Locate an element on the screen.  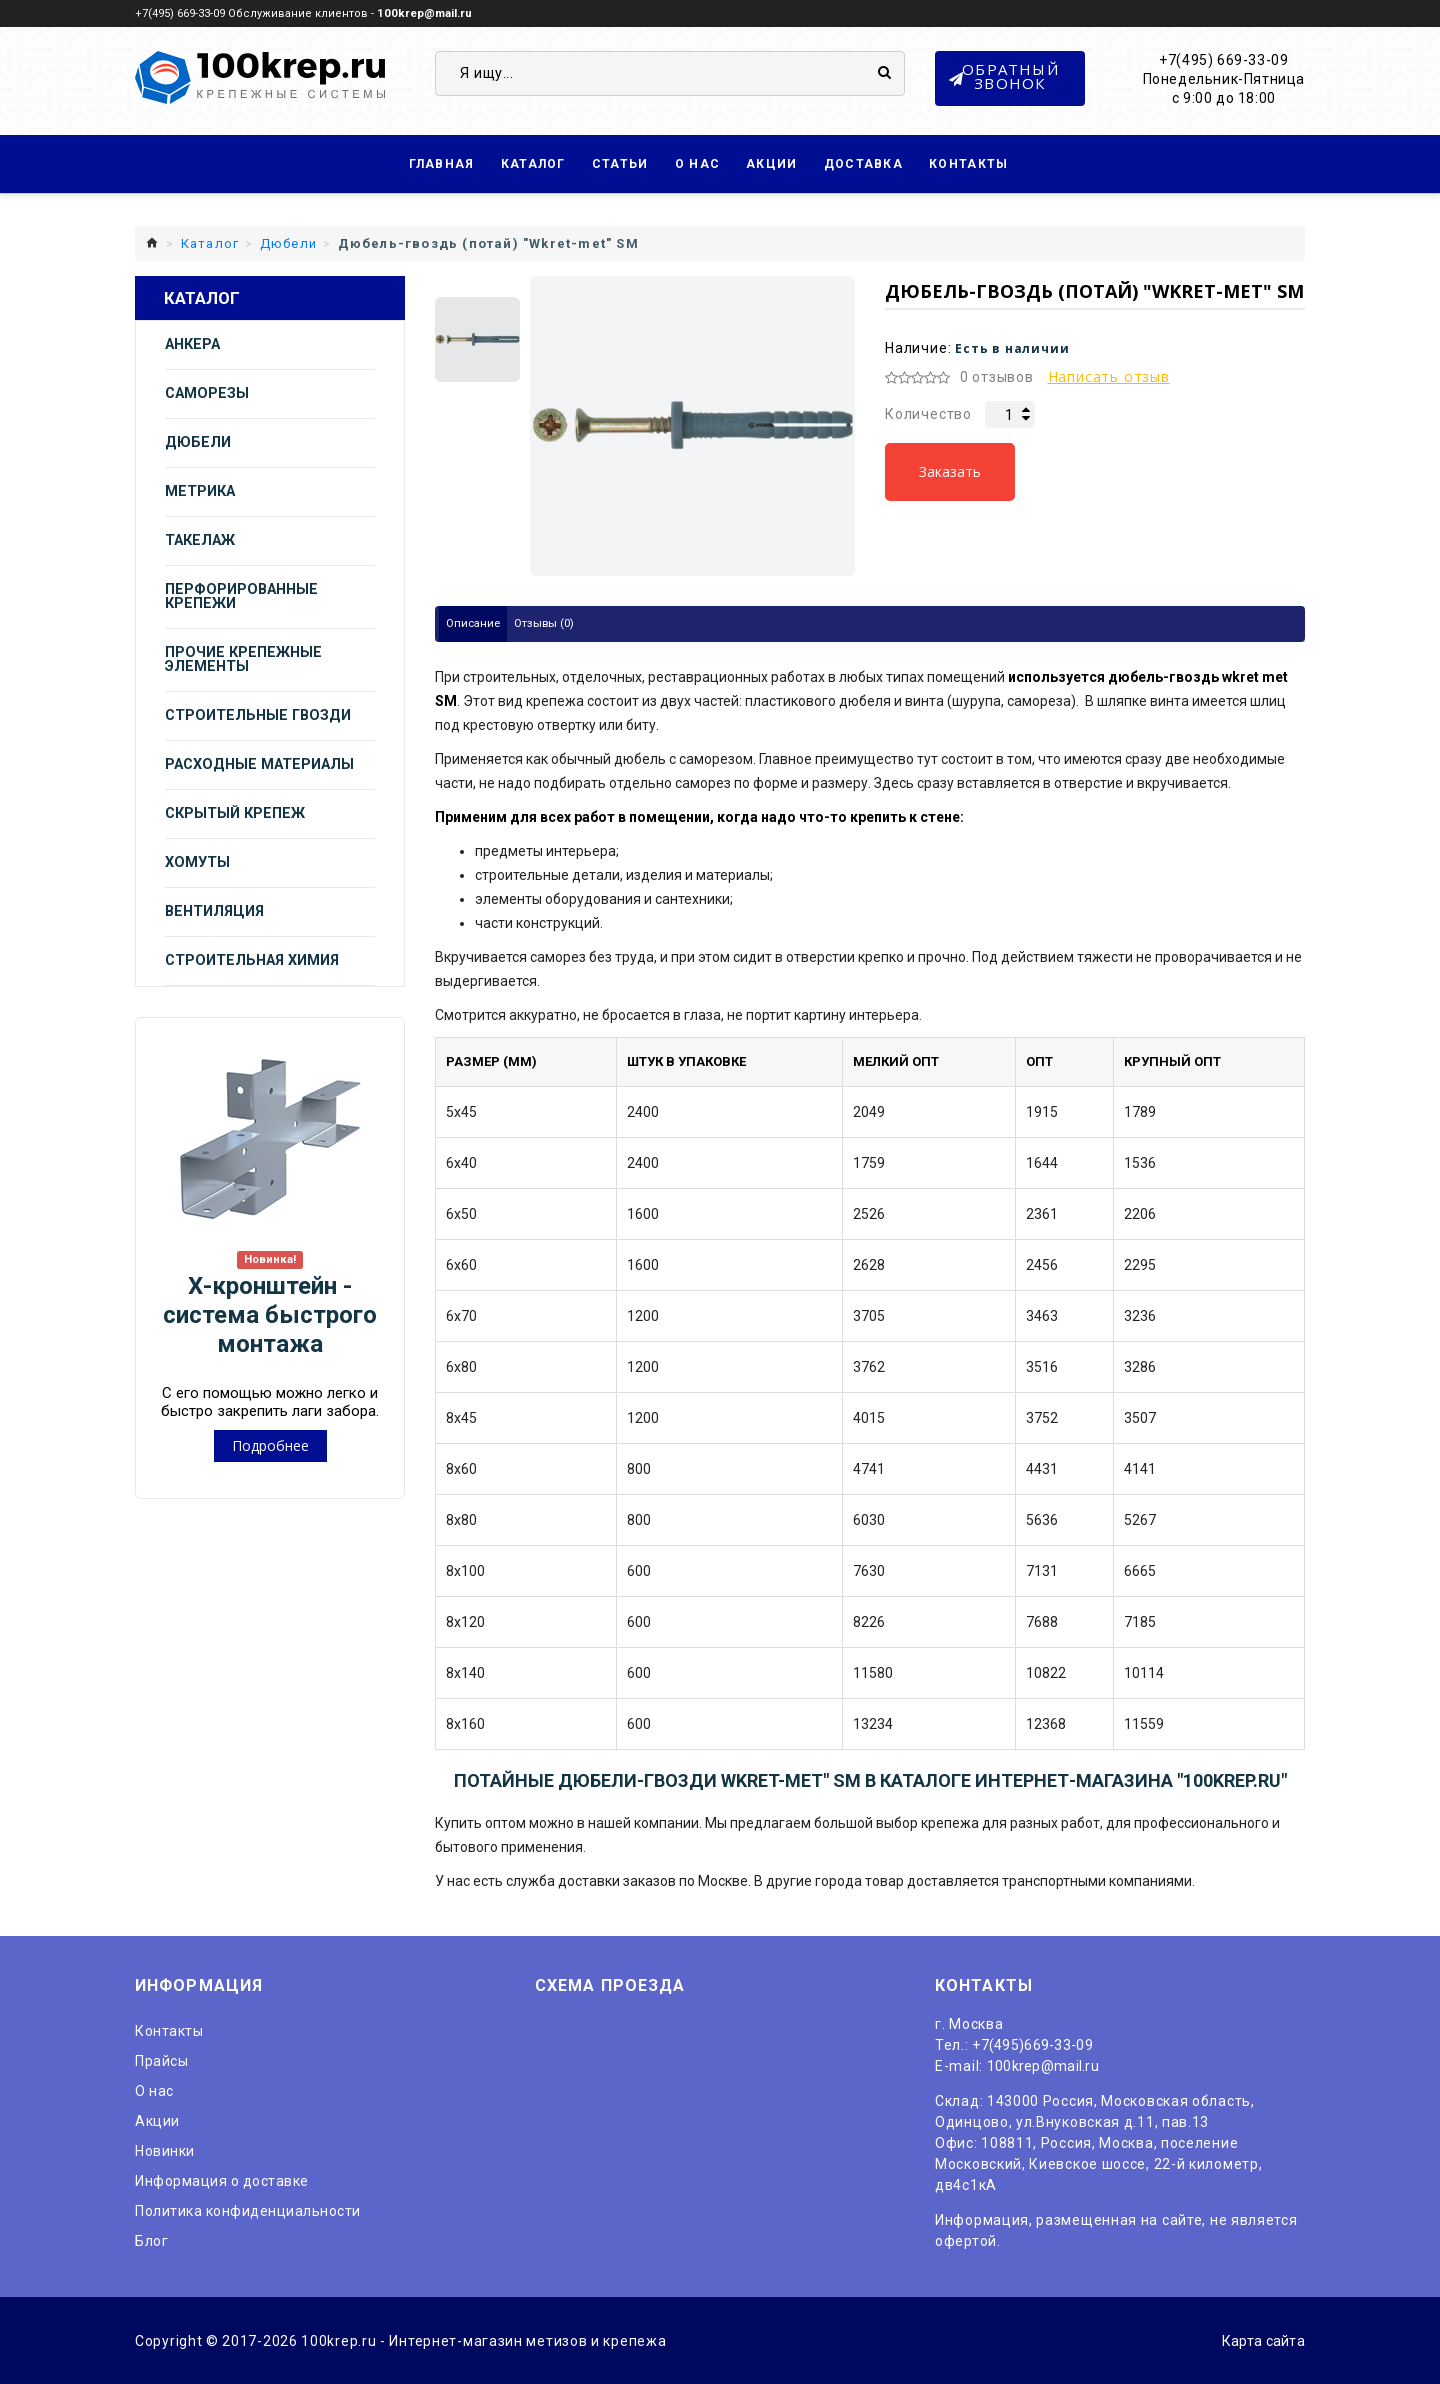
Главная is located at coordinates (442, 163).